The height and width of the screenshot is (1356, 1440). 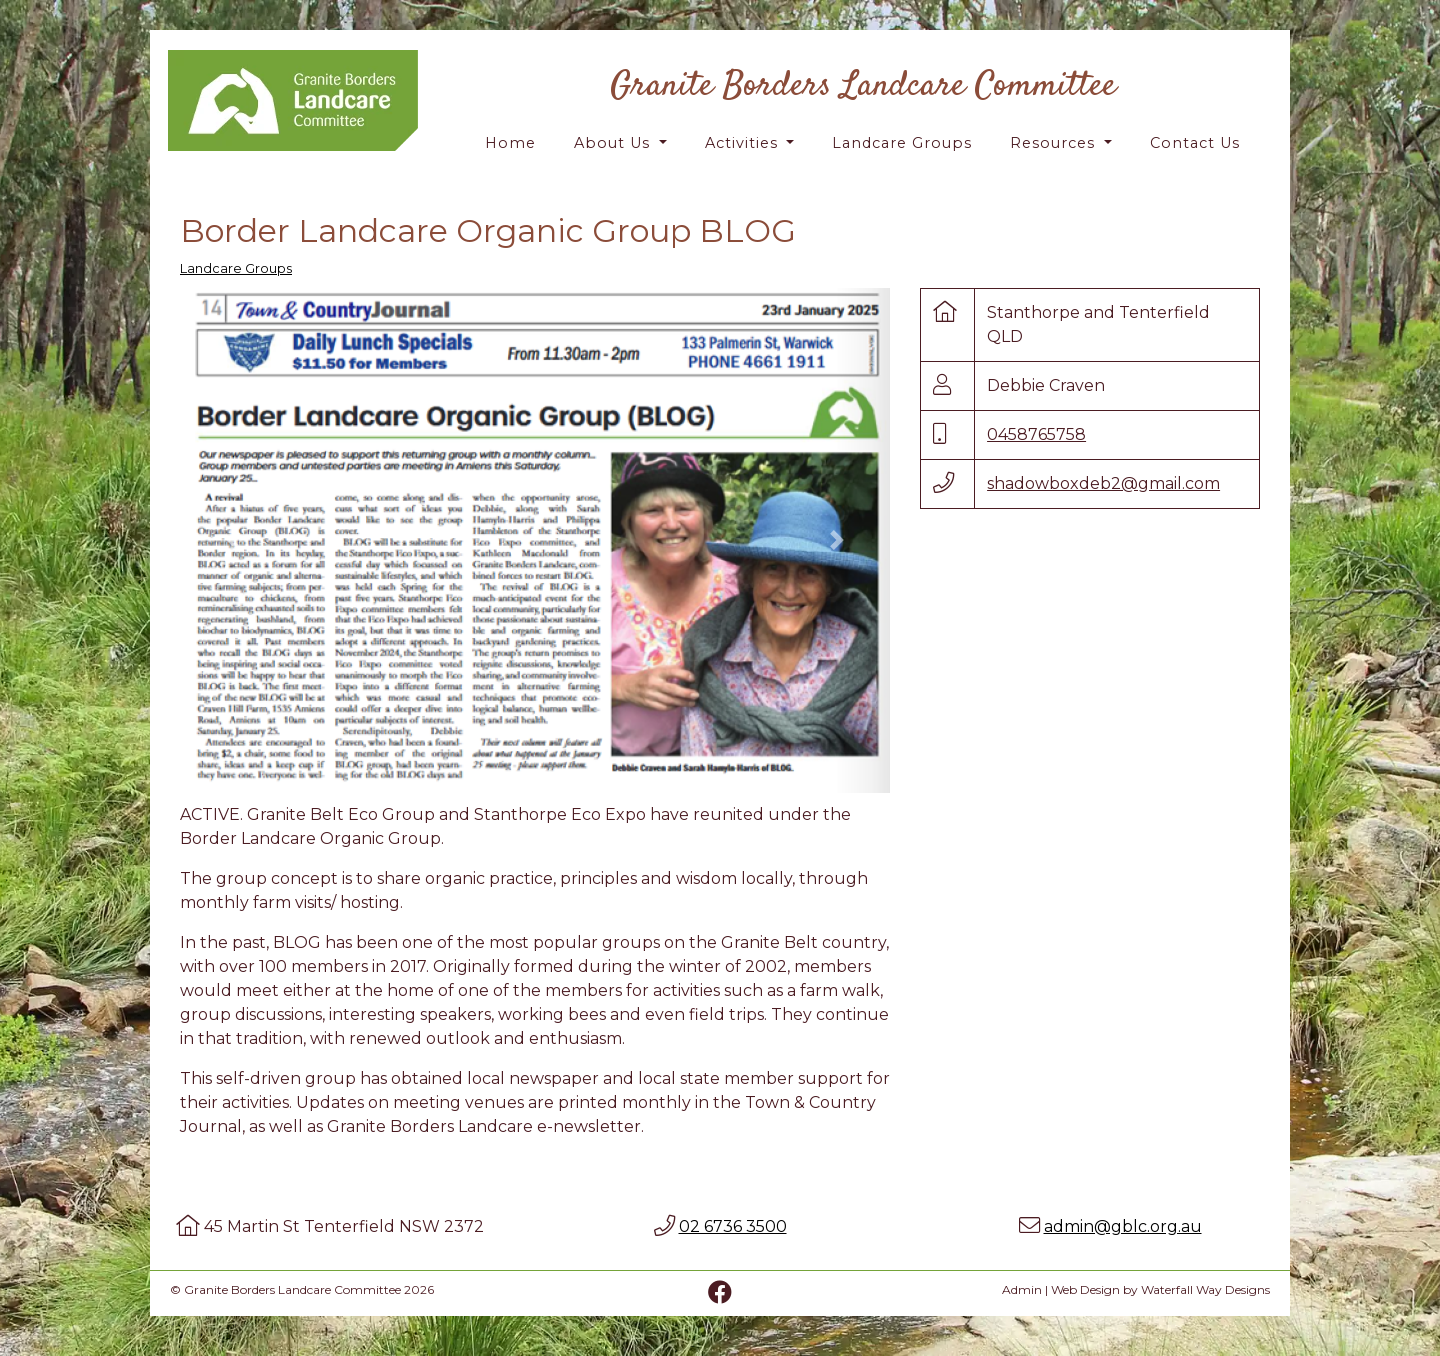 What do you see at coordinates (1036, 434) in the screenshot?
I see `0458765758` at bounding box center [1036, 434].